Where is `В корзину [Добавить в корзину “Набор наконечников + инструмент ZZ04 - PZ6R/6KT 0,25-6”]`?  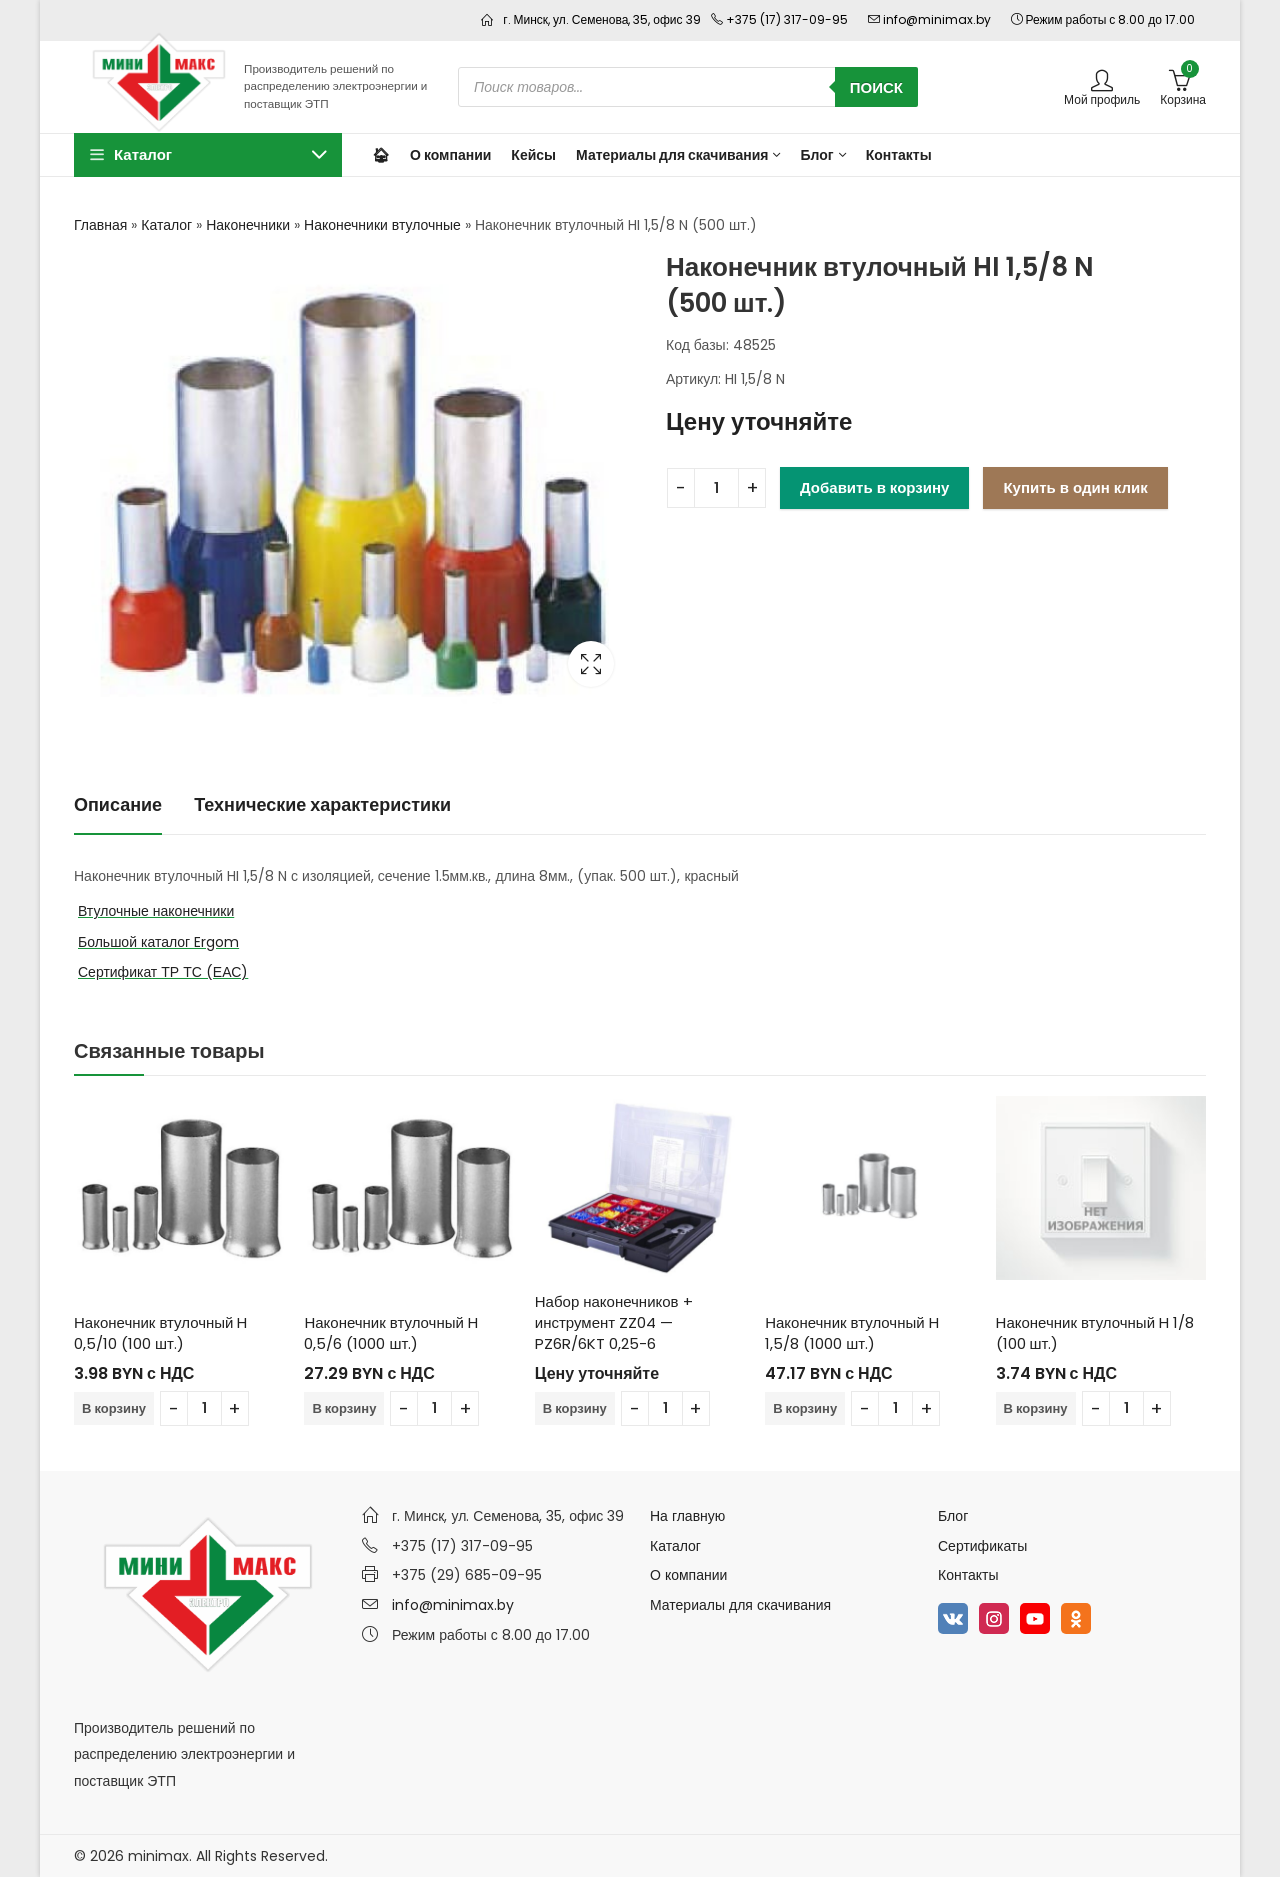
В корзину [Добавить в корзину “Набор наконечников + инструмент ZZ04 - PZ6R/6KT 0,25-6”] is located at coordinates (575, 1408).